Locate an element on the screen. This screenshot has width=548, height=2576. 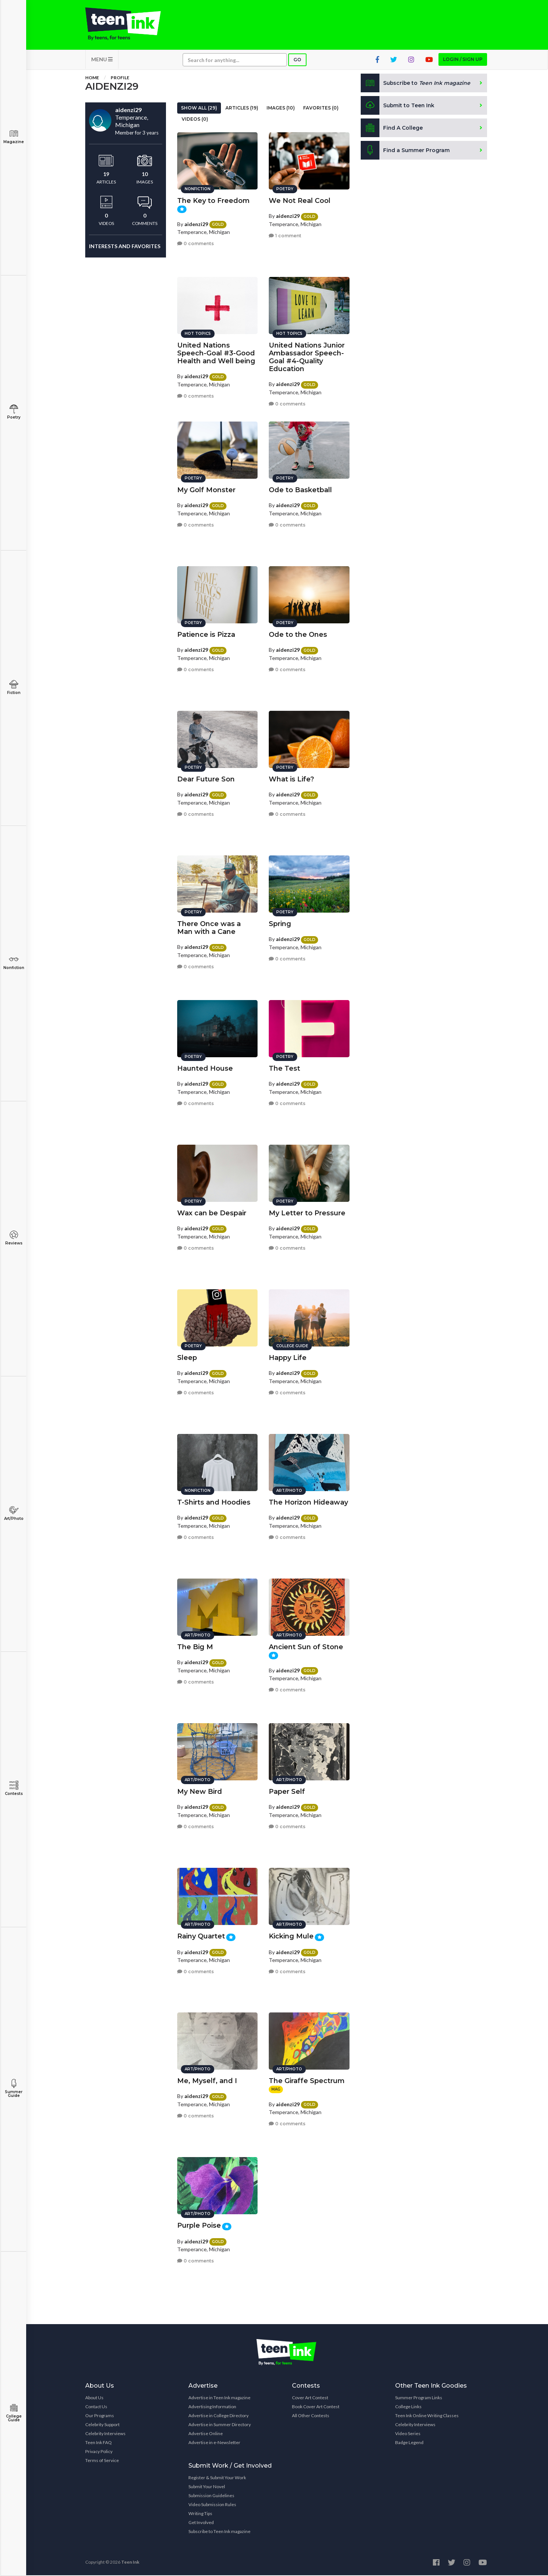
Contests is located at coordinates (13, 1788).